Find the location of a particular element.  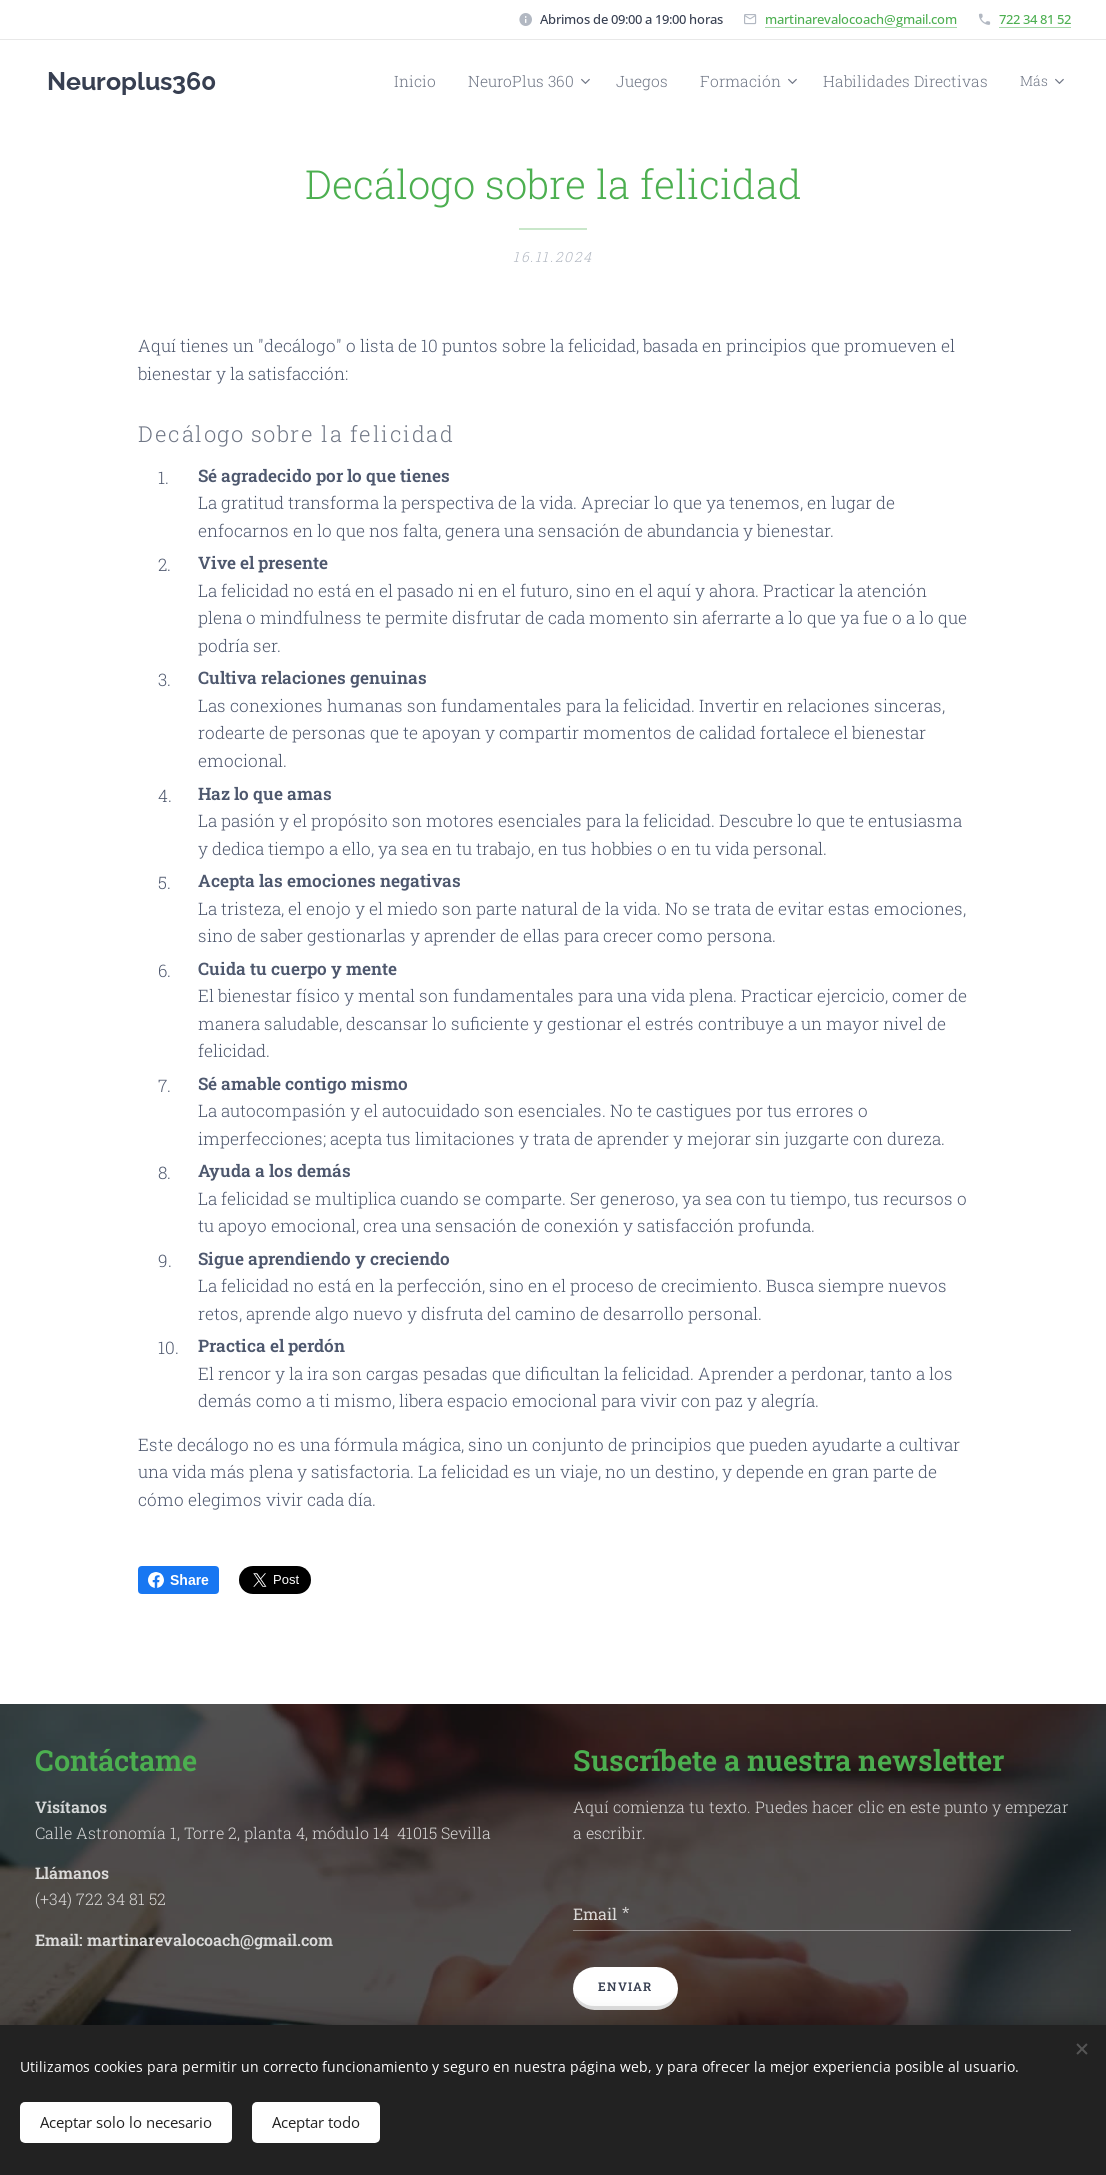

722 34 81 52 is located at coordinates (1035, 19).